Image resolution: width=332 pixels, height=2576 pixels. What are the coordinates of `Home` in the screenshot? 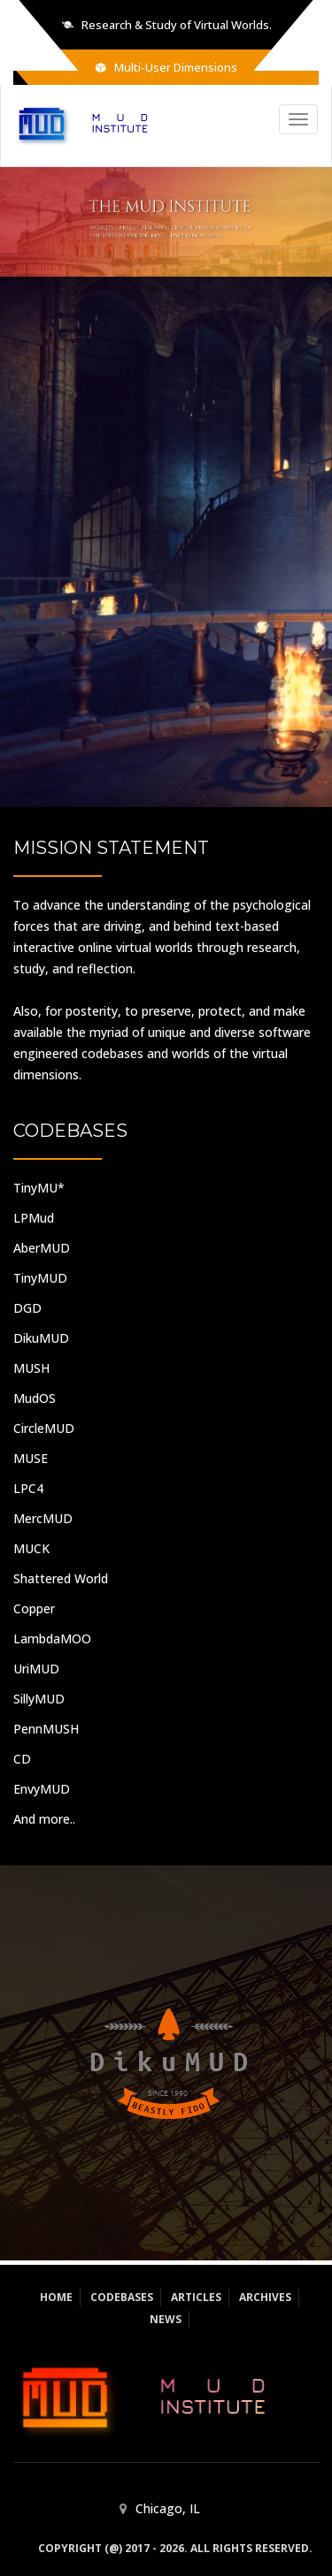 It's located at (56, 2297).